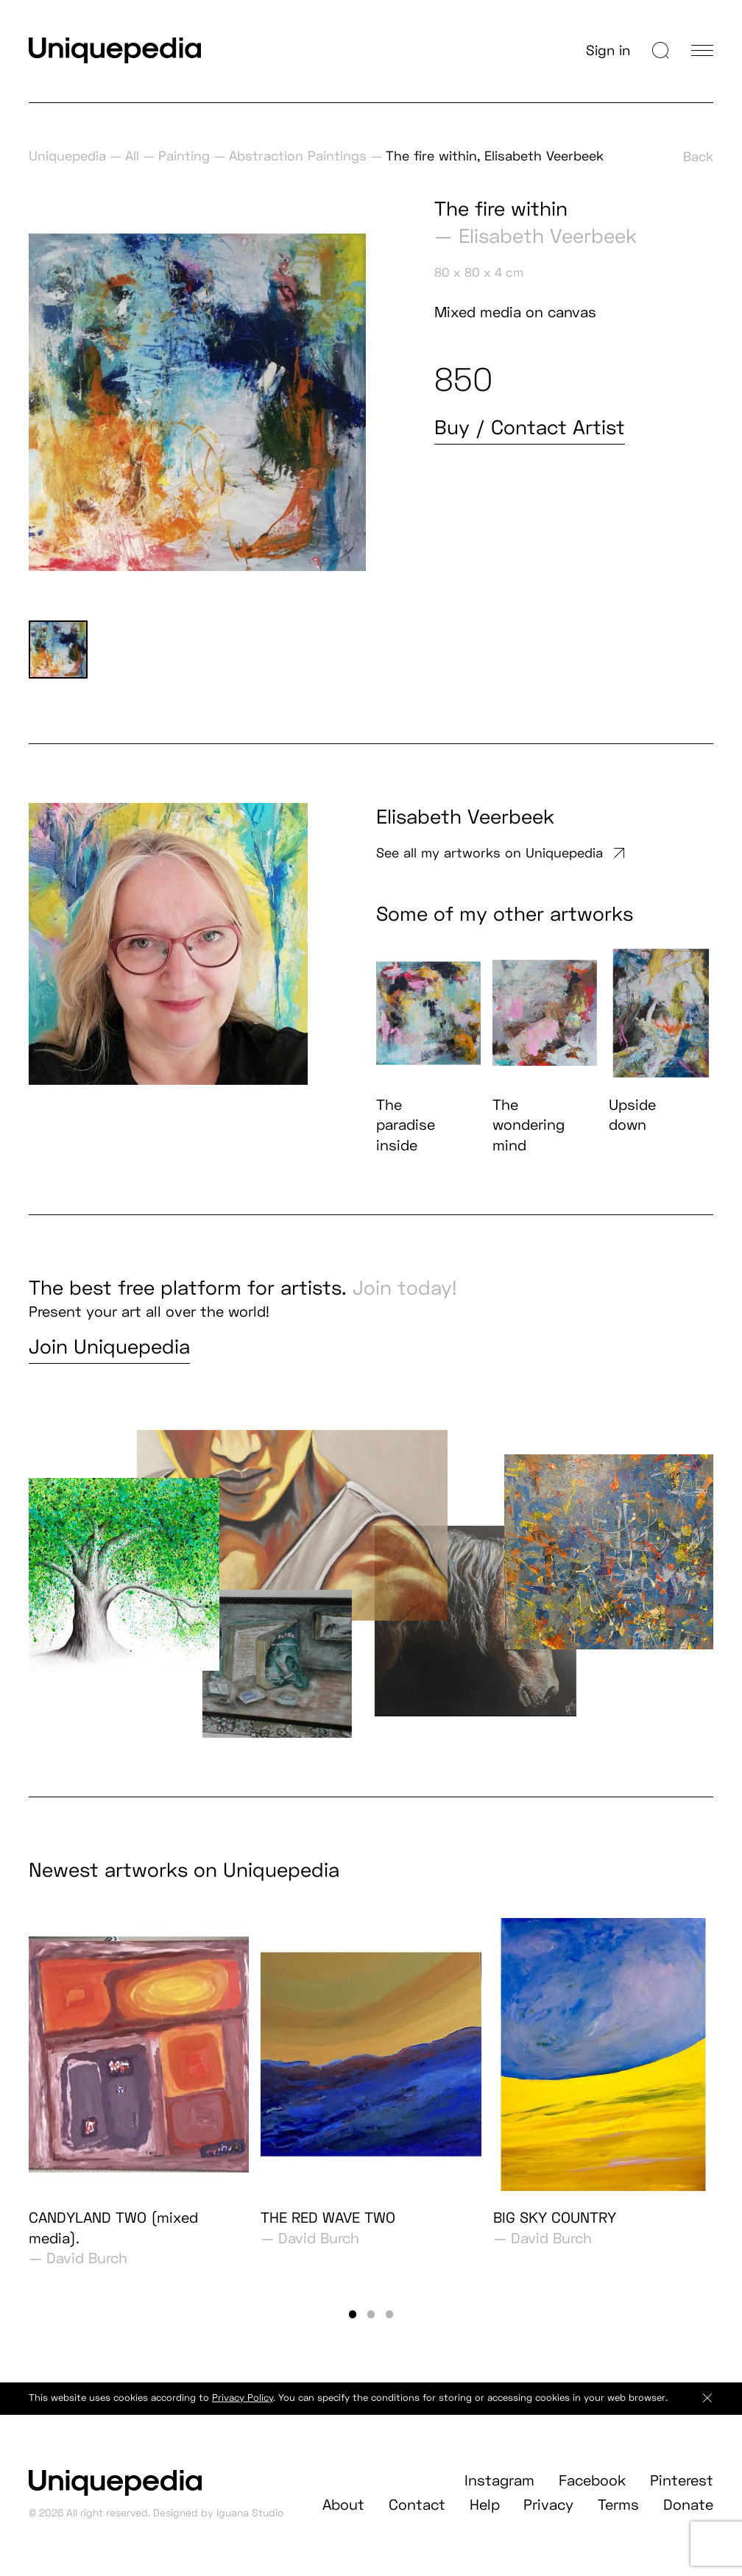 This screenshot has height=2576, width=742. What do you see at coordinates (495, 155) in the screenshot?
I see `The fire within, Elisabeth Veerbeek` at bounding box center [495, 155].